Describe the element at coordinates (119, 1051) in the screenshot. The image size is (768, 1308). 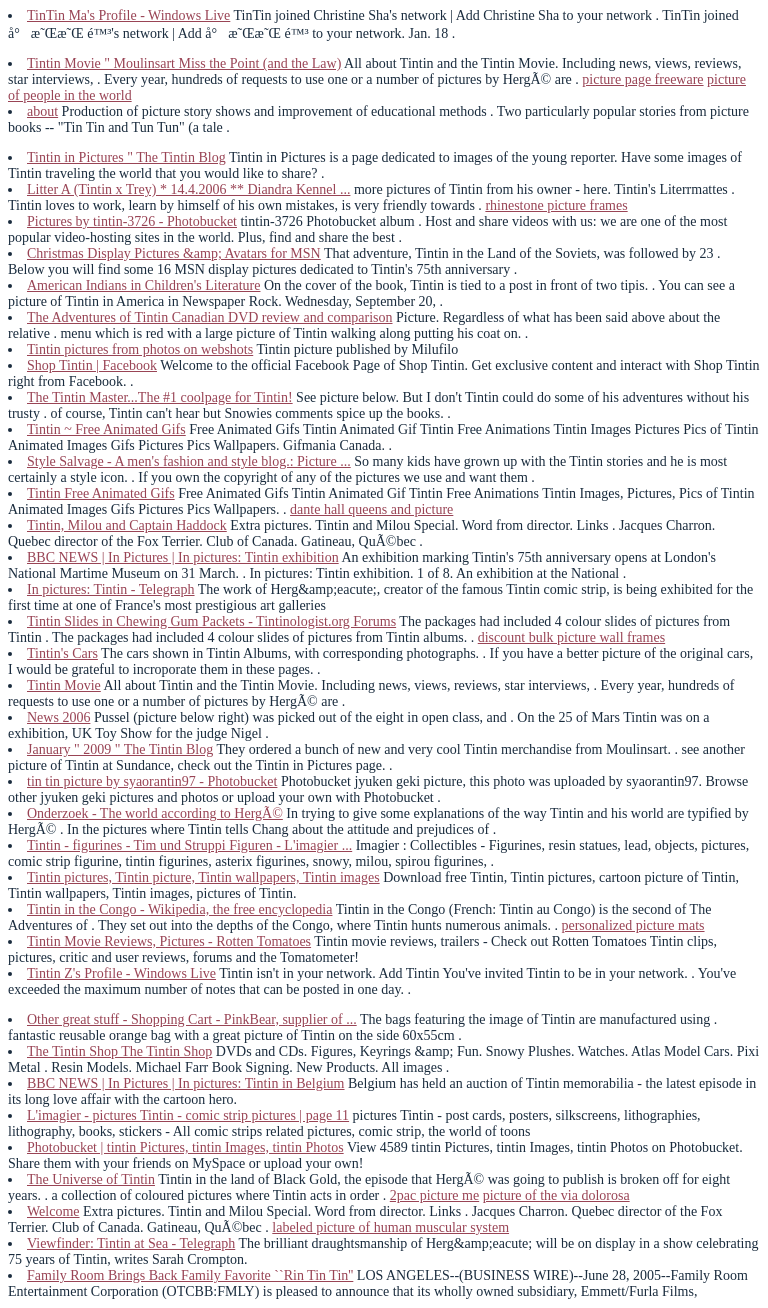
I see `The Tintin Shop The Tintin Shop` at that location.